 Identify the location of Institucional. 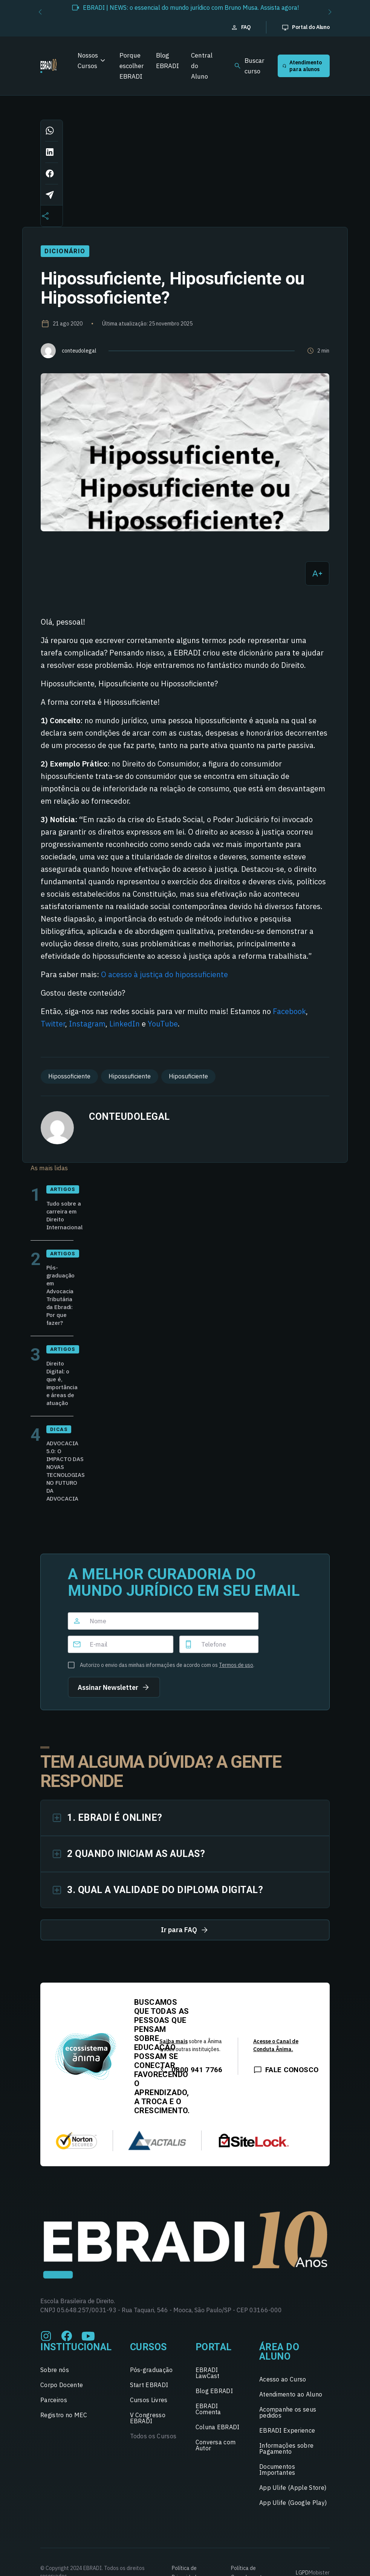
(76, 2347).